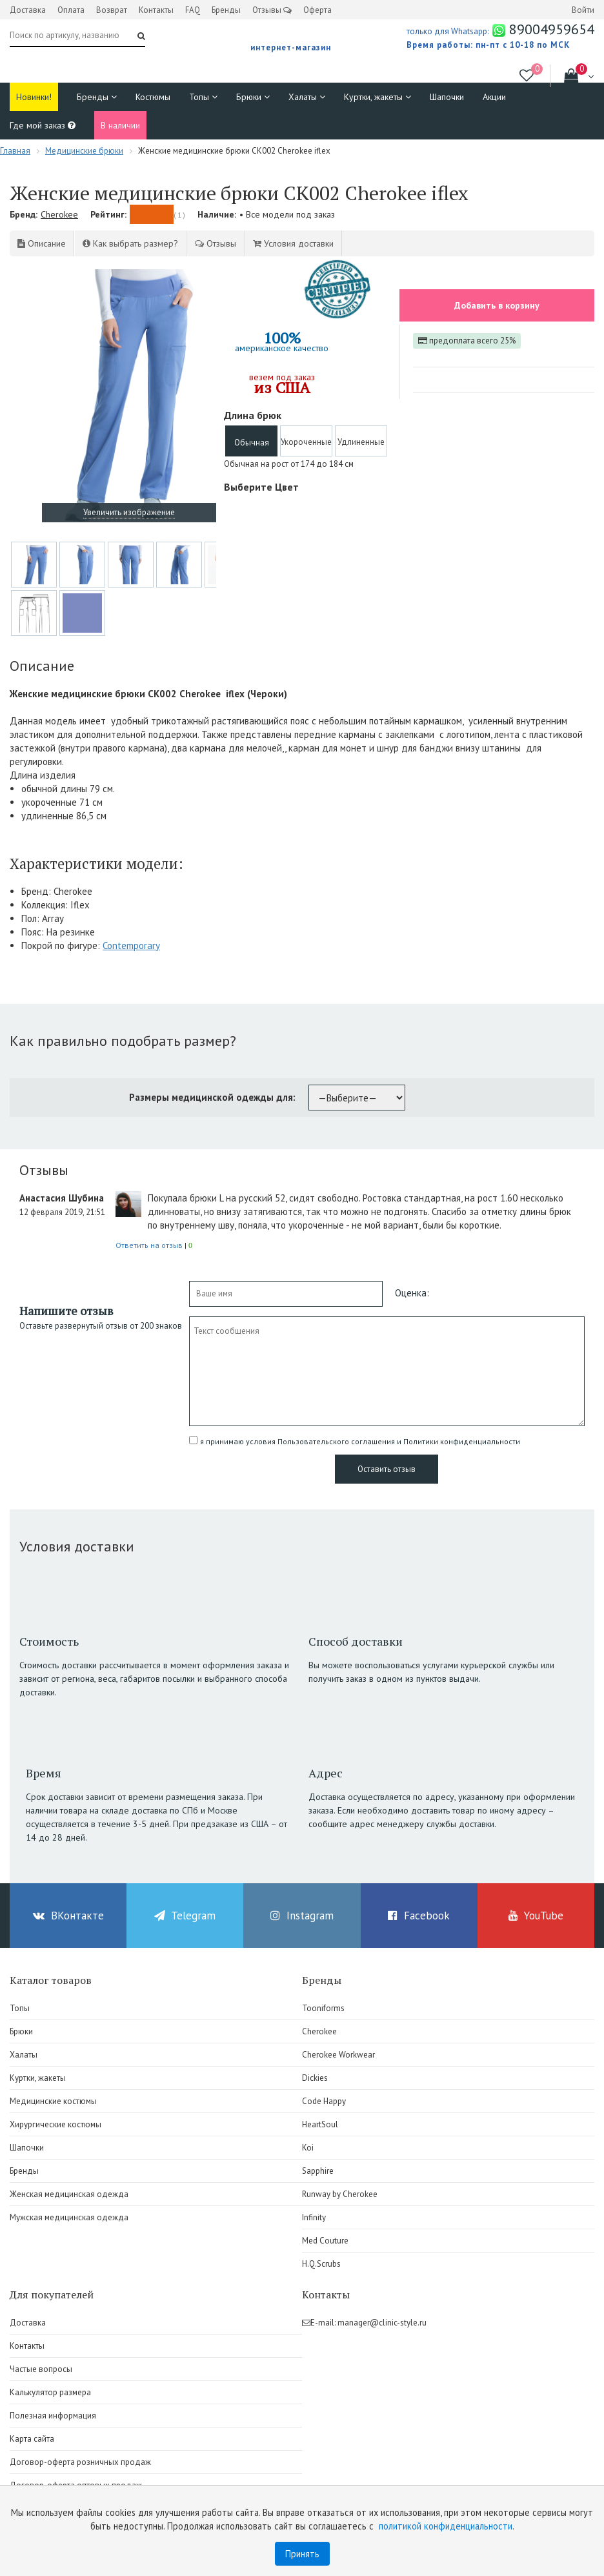  What do you see at coordinates (156, 10) in the screenshot?
I see `Контакты` at bounding box center [156, 10].